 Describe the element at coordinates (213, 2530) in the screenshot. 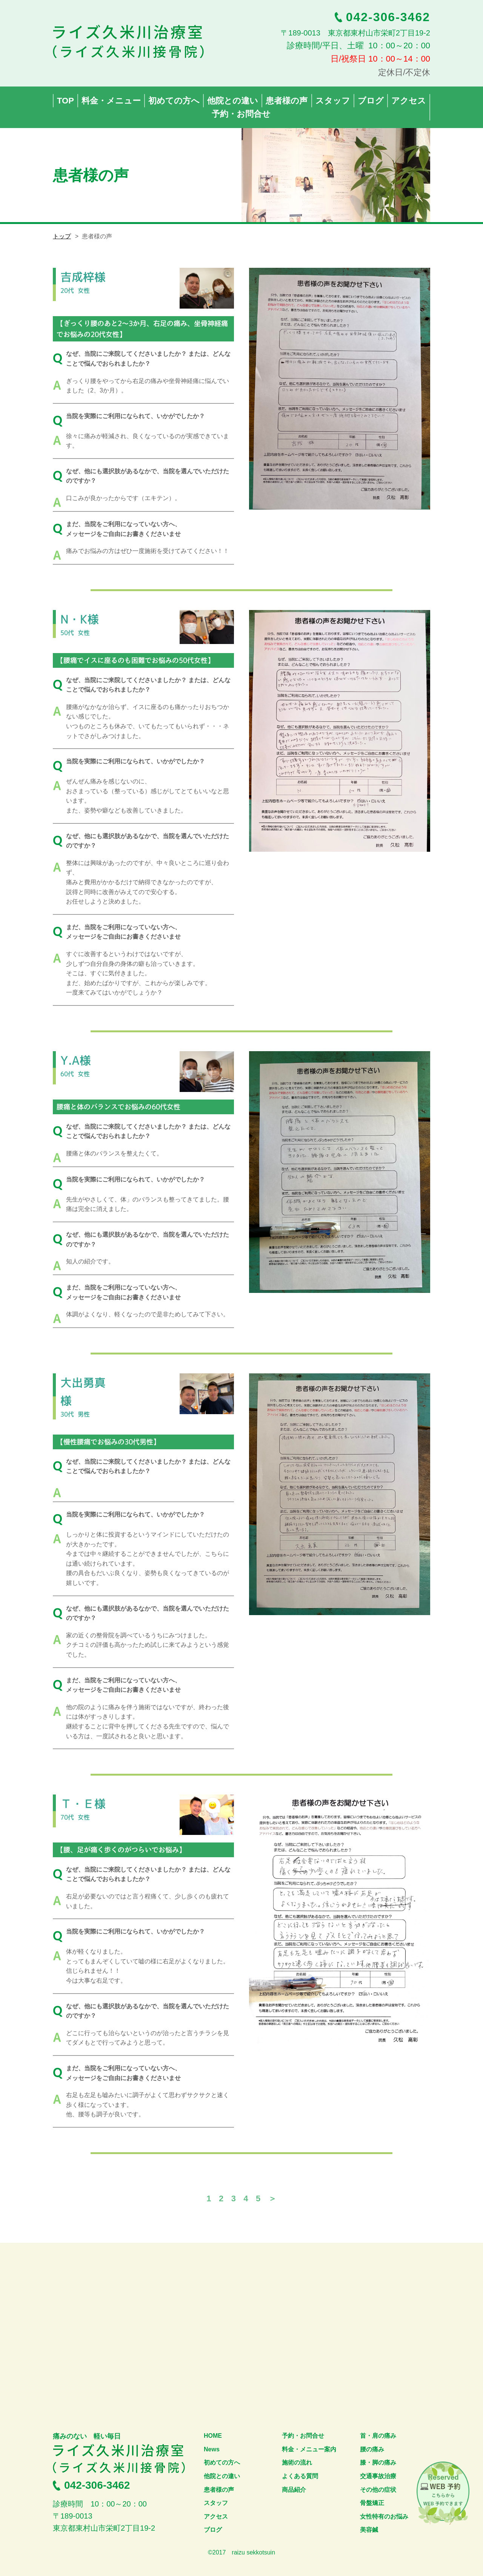

I see `ブログ` at that location.